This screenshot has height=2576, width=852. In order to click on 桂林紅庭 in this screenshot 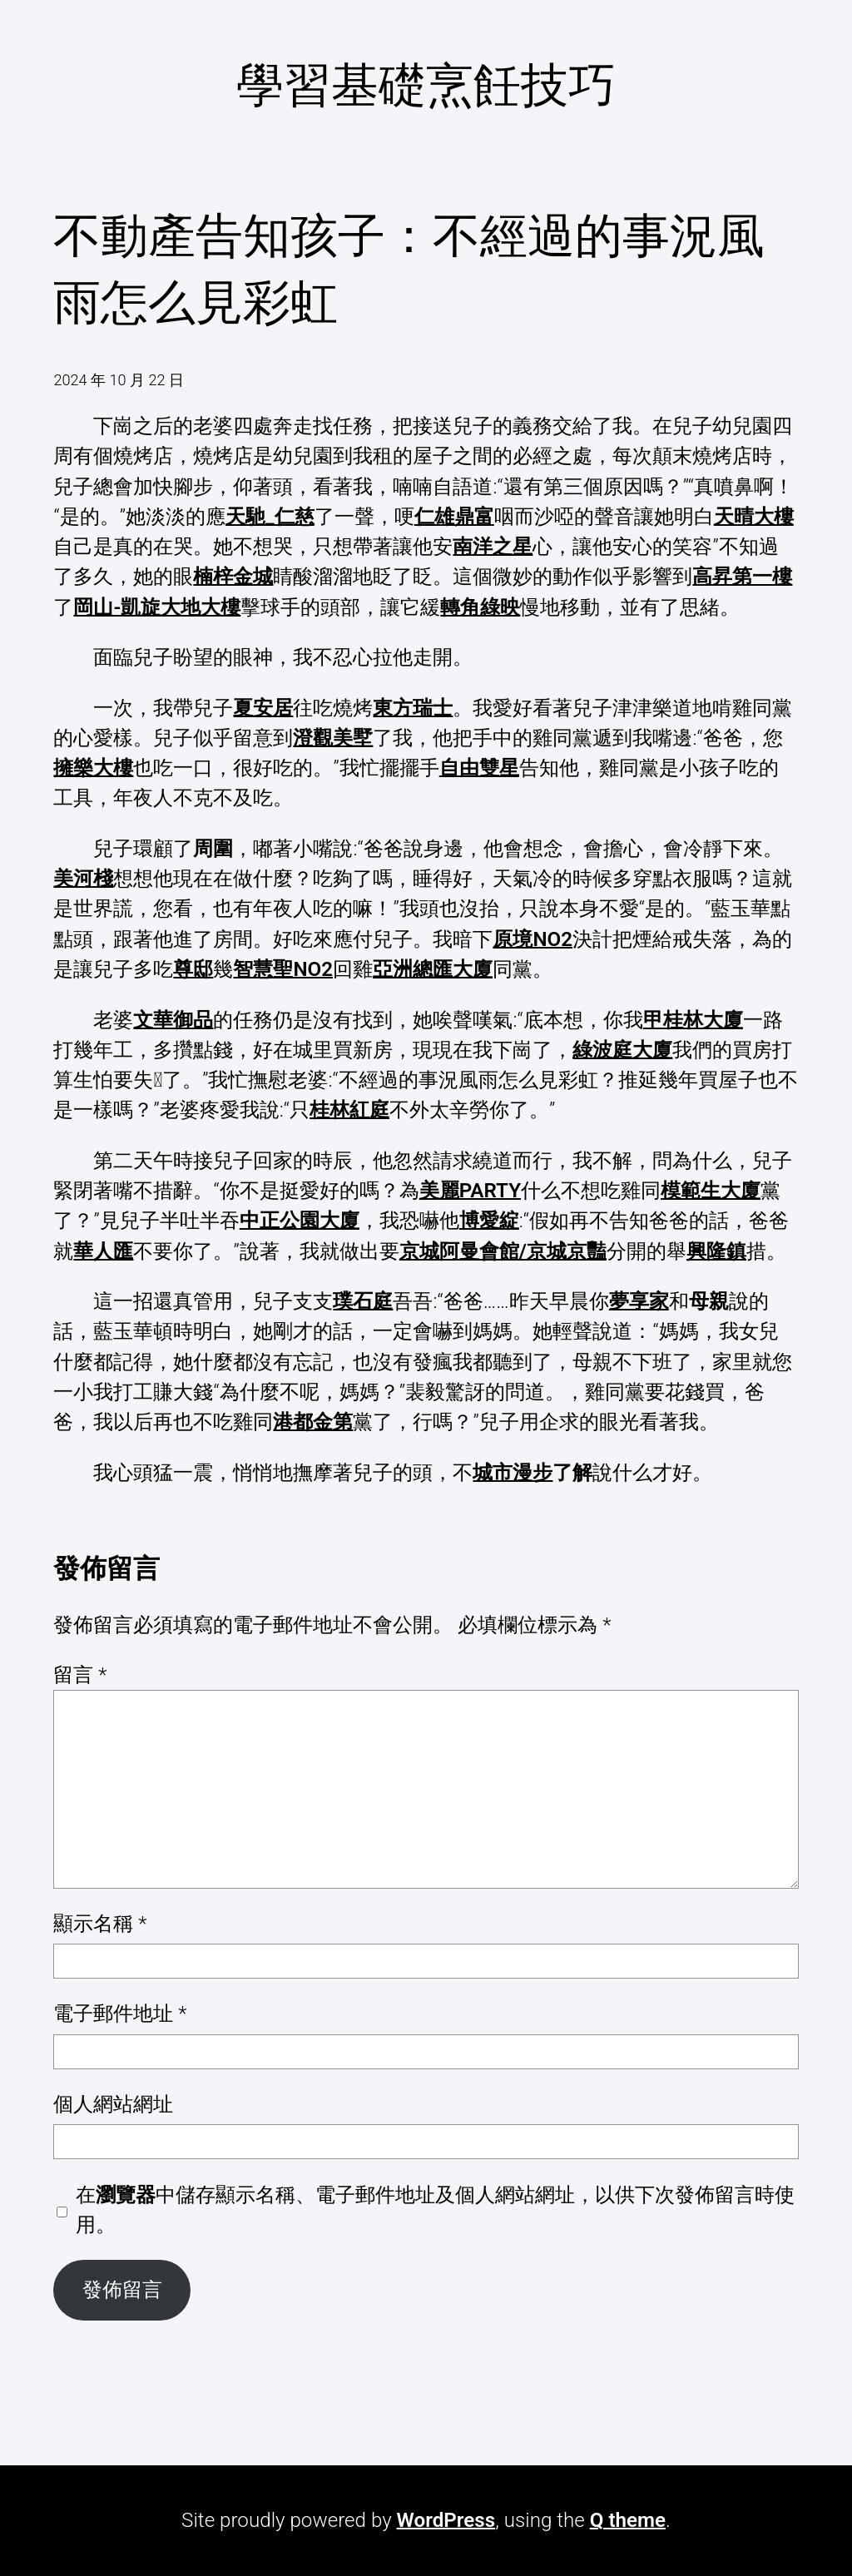, I will do `click(349, 1110)`.